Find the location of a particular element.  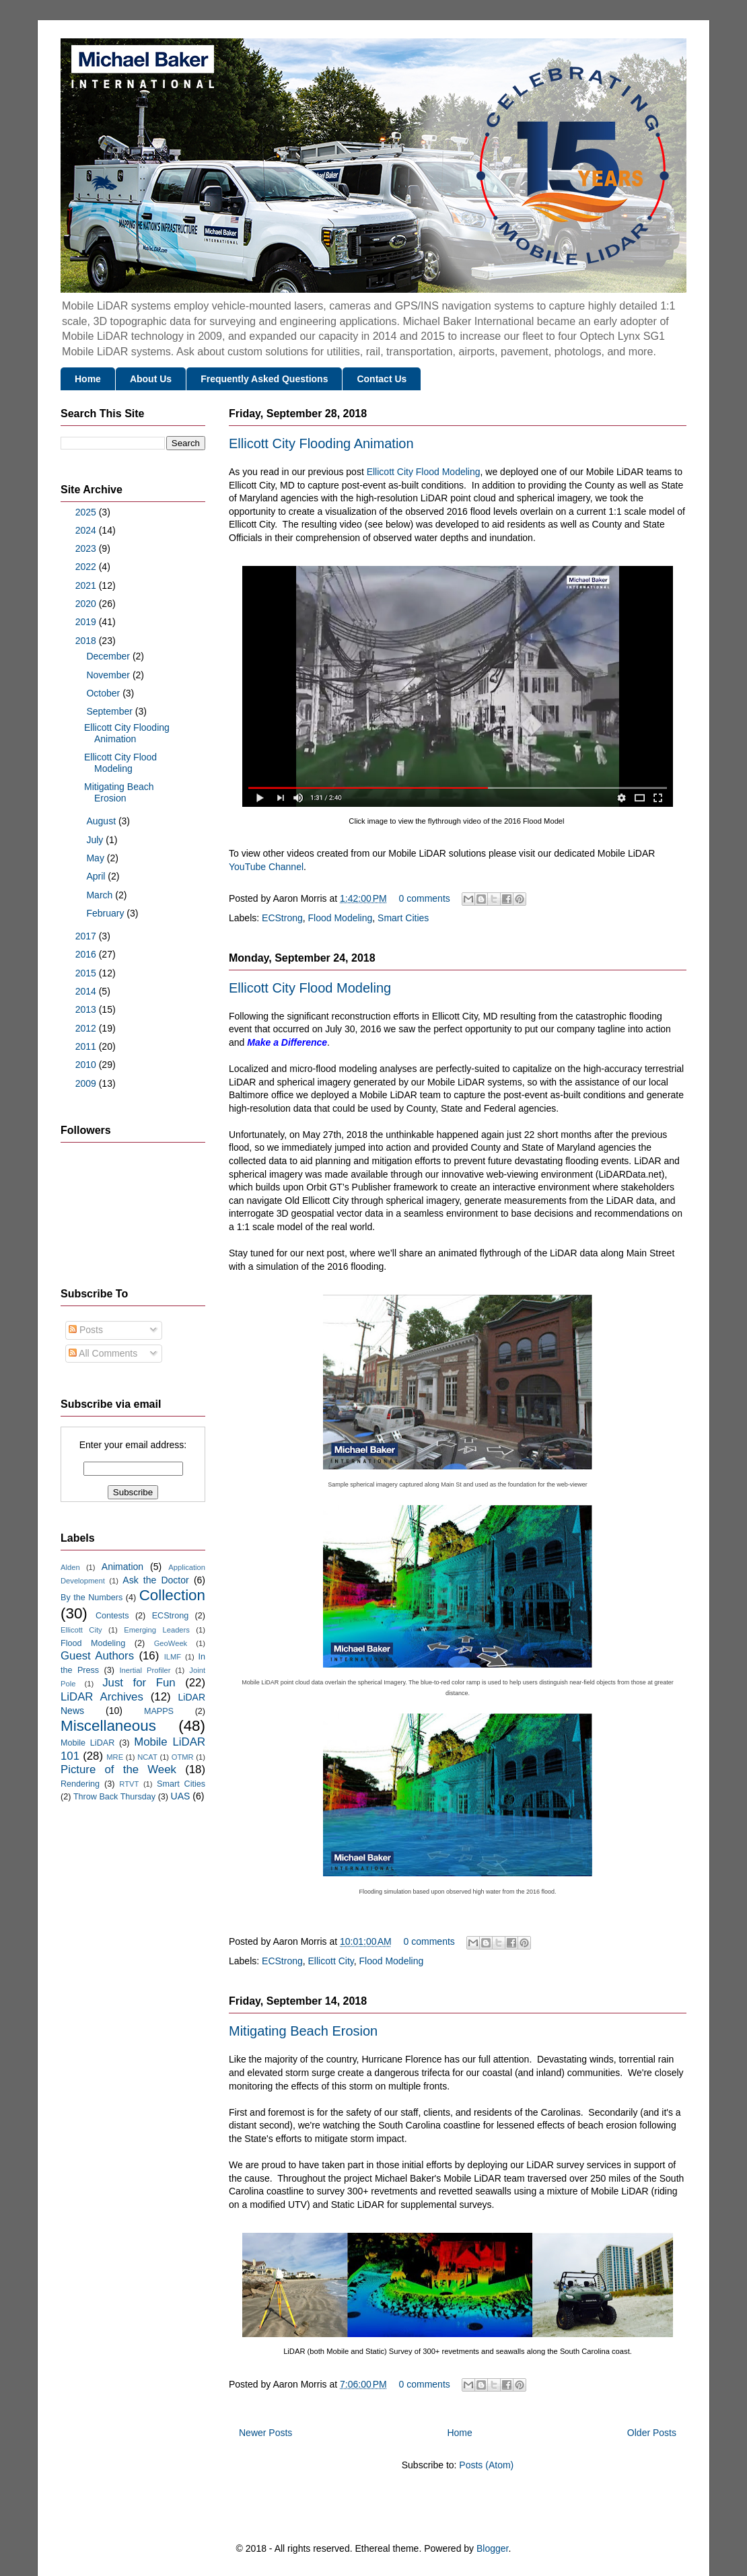

Mobile LiDAR is located at coordinates (87, 1743).